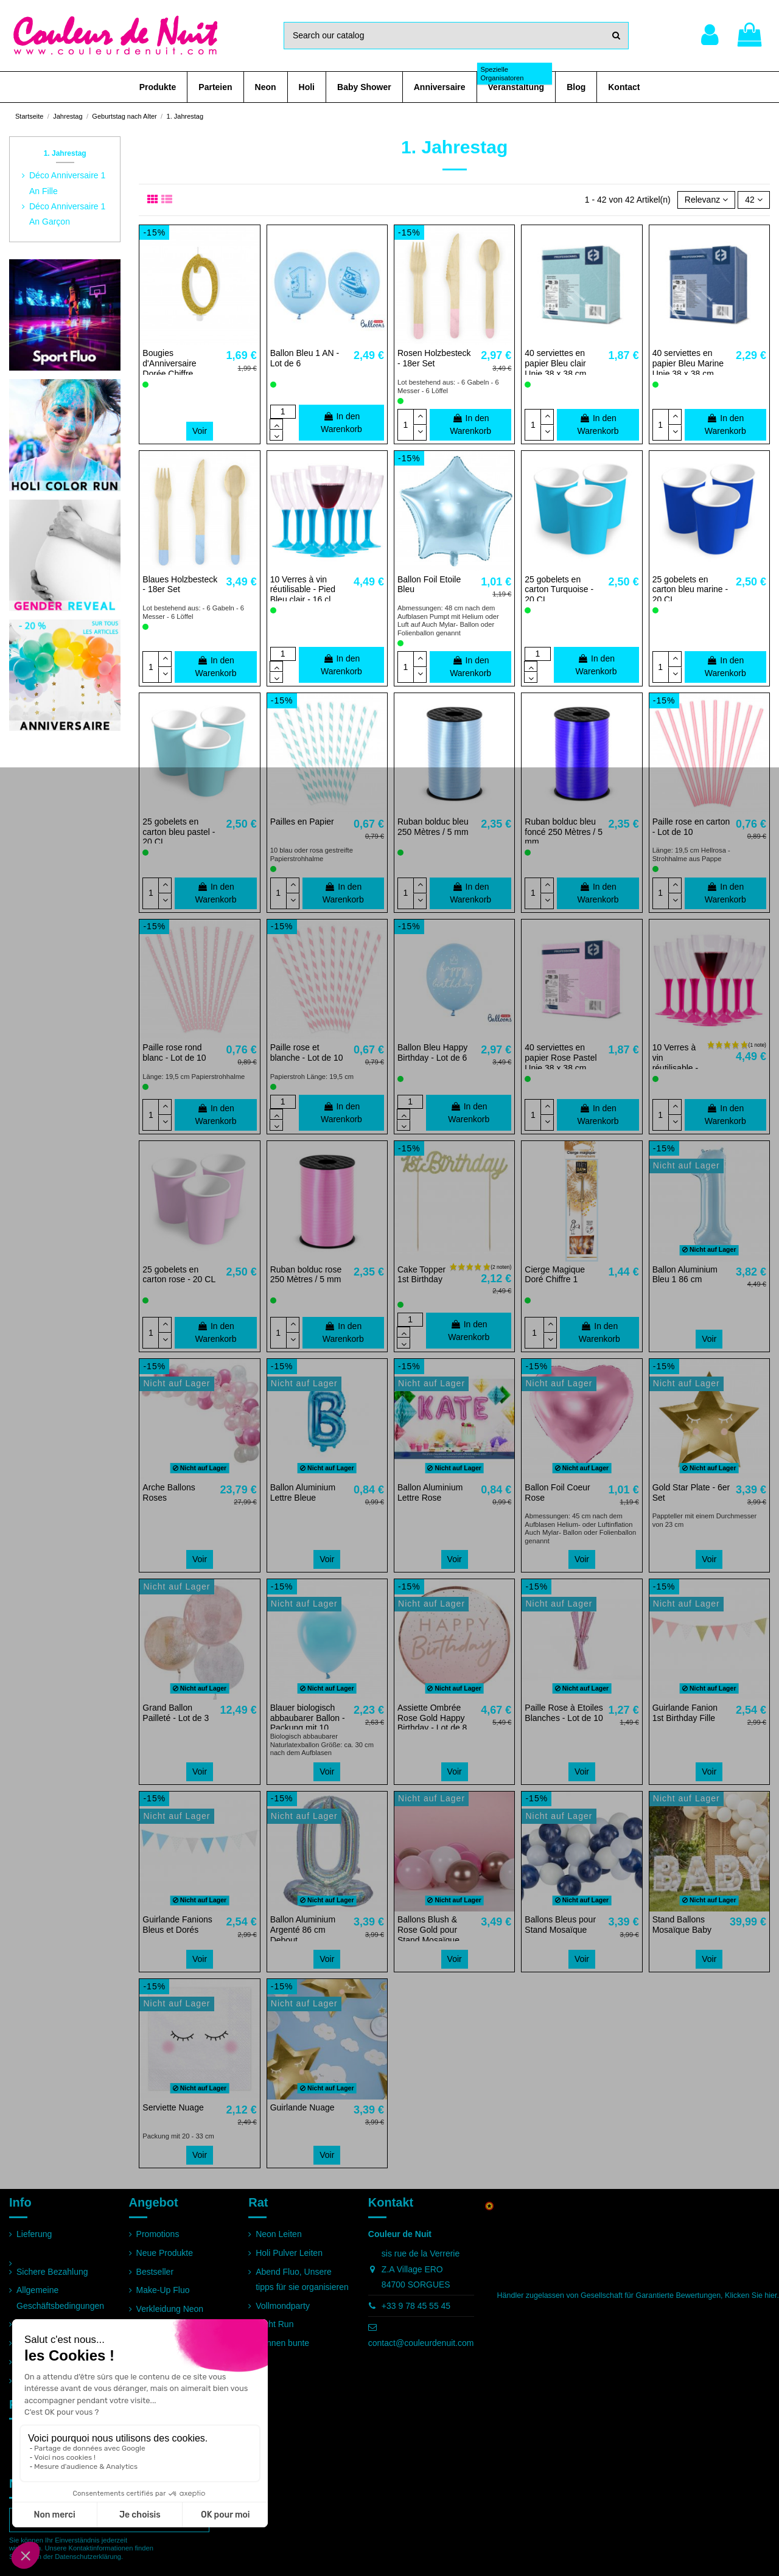  I want to click on Vollmondparty, so click(283, 2306).